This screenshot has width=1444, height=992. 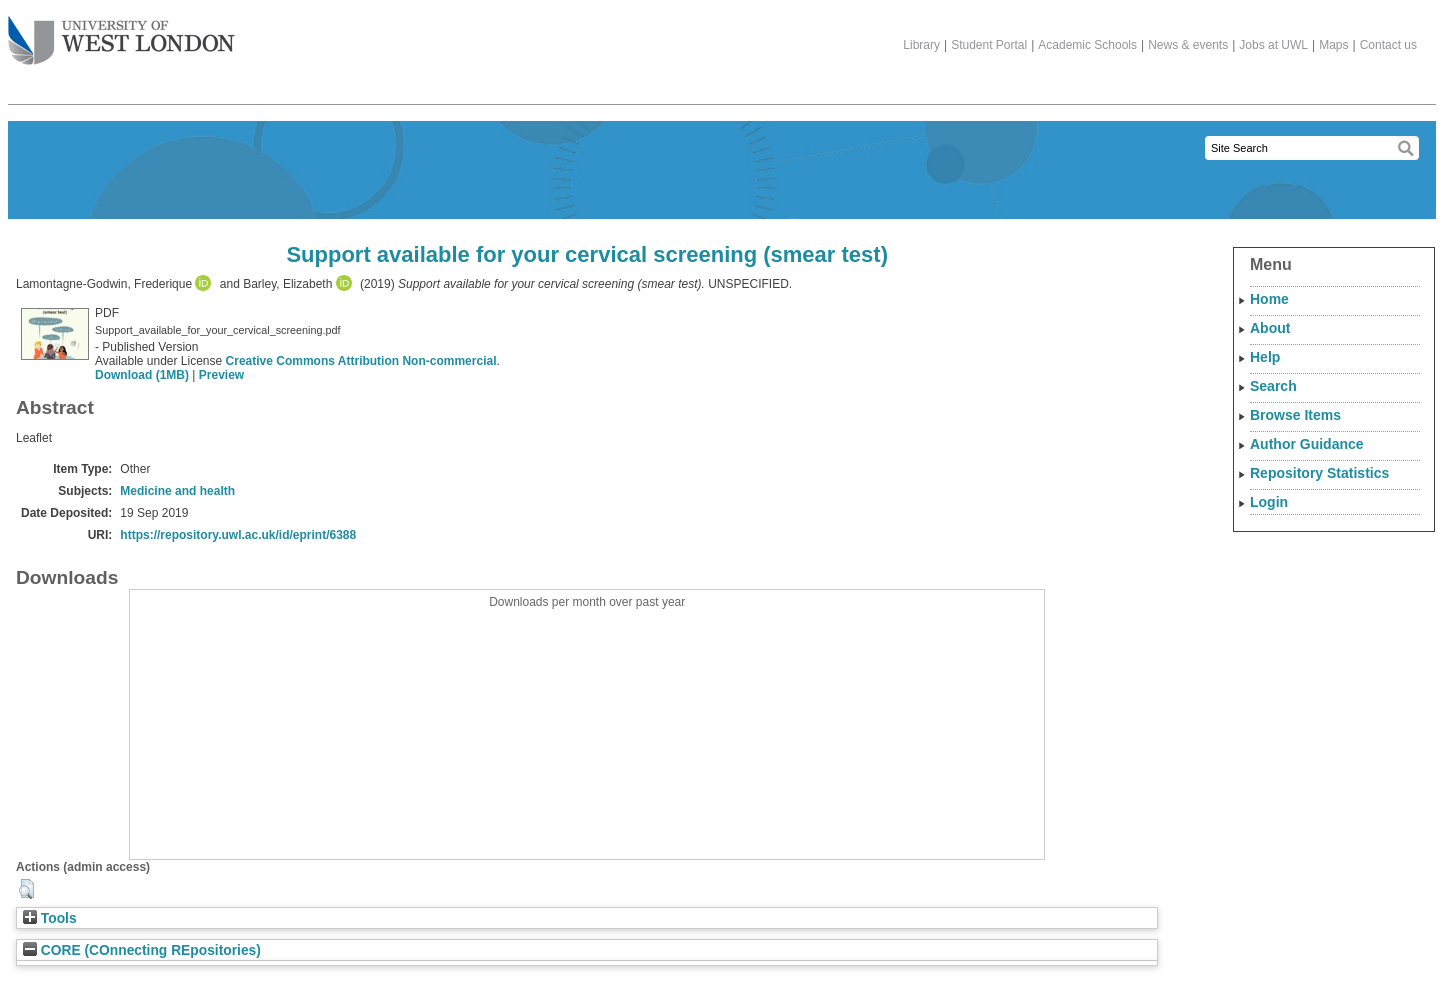 What do you see at coordinates (221, 375) in the screenshot?
I see `Preview` at bounding box center [221, 375].